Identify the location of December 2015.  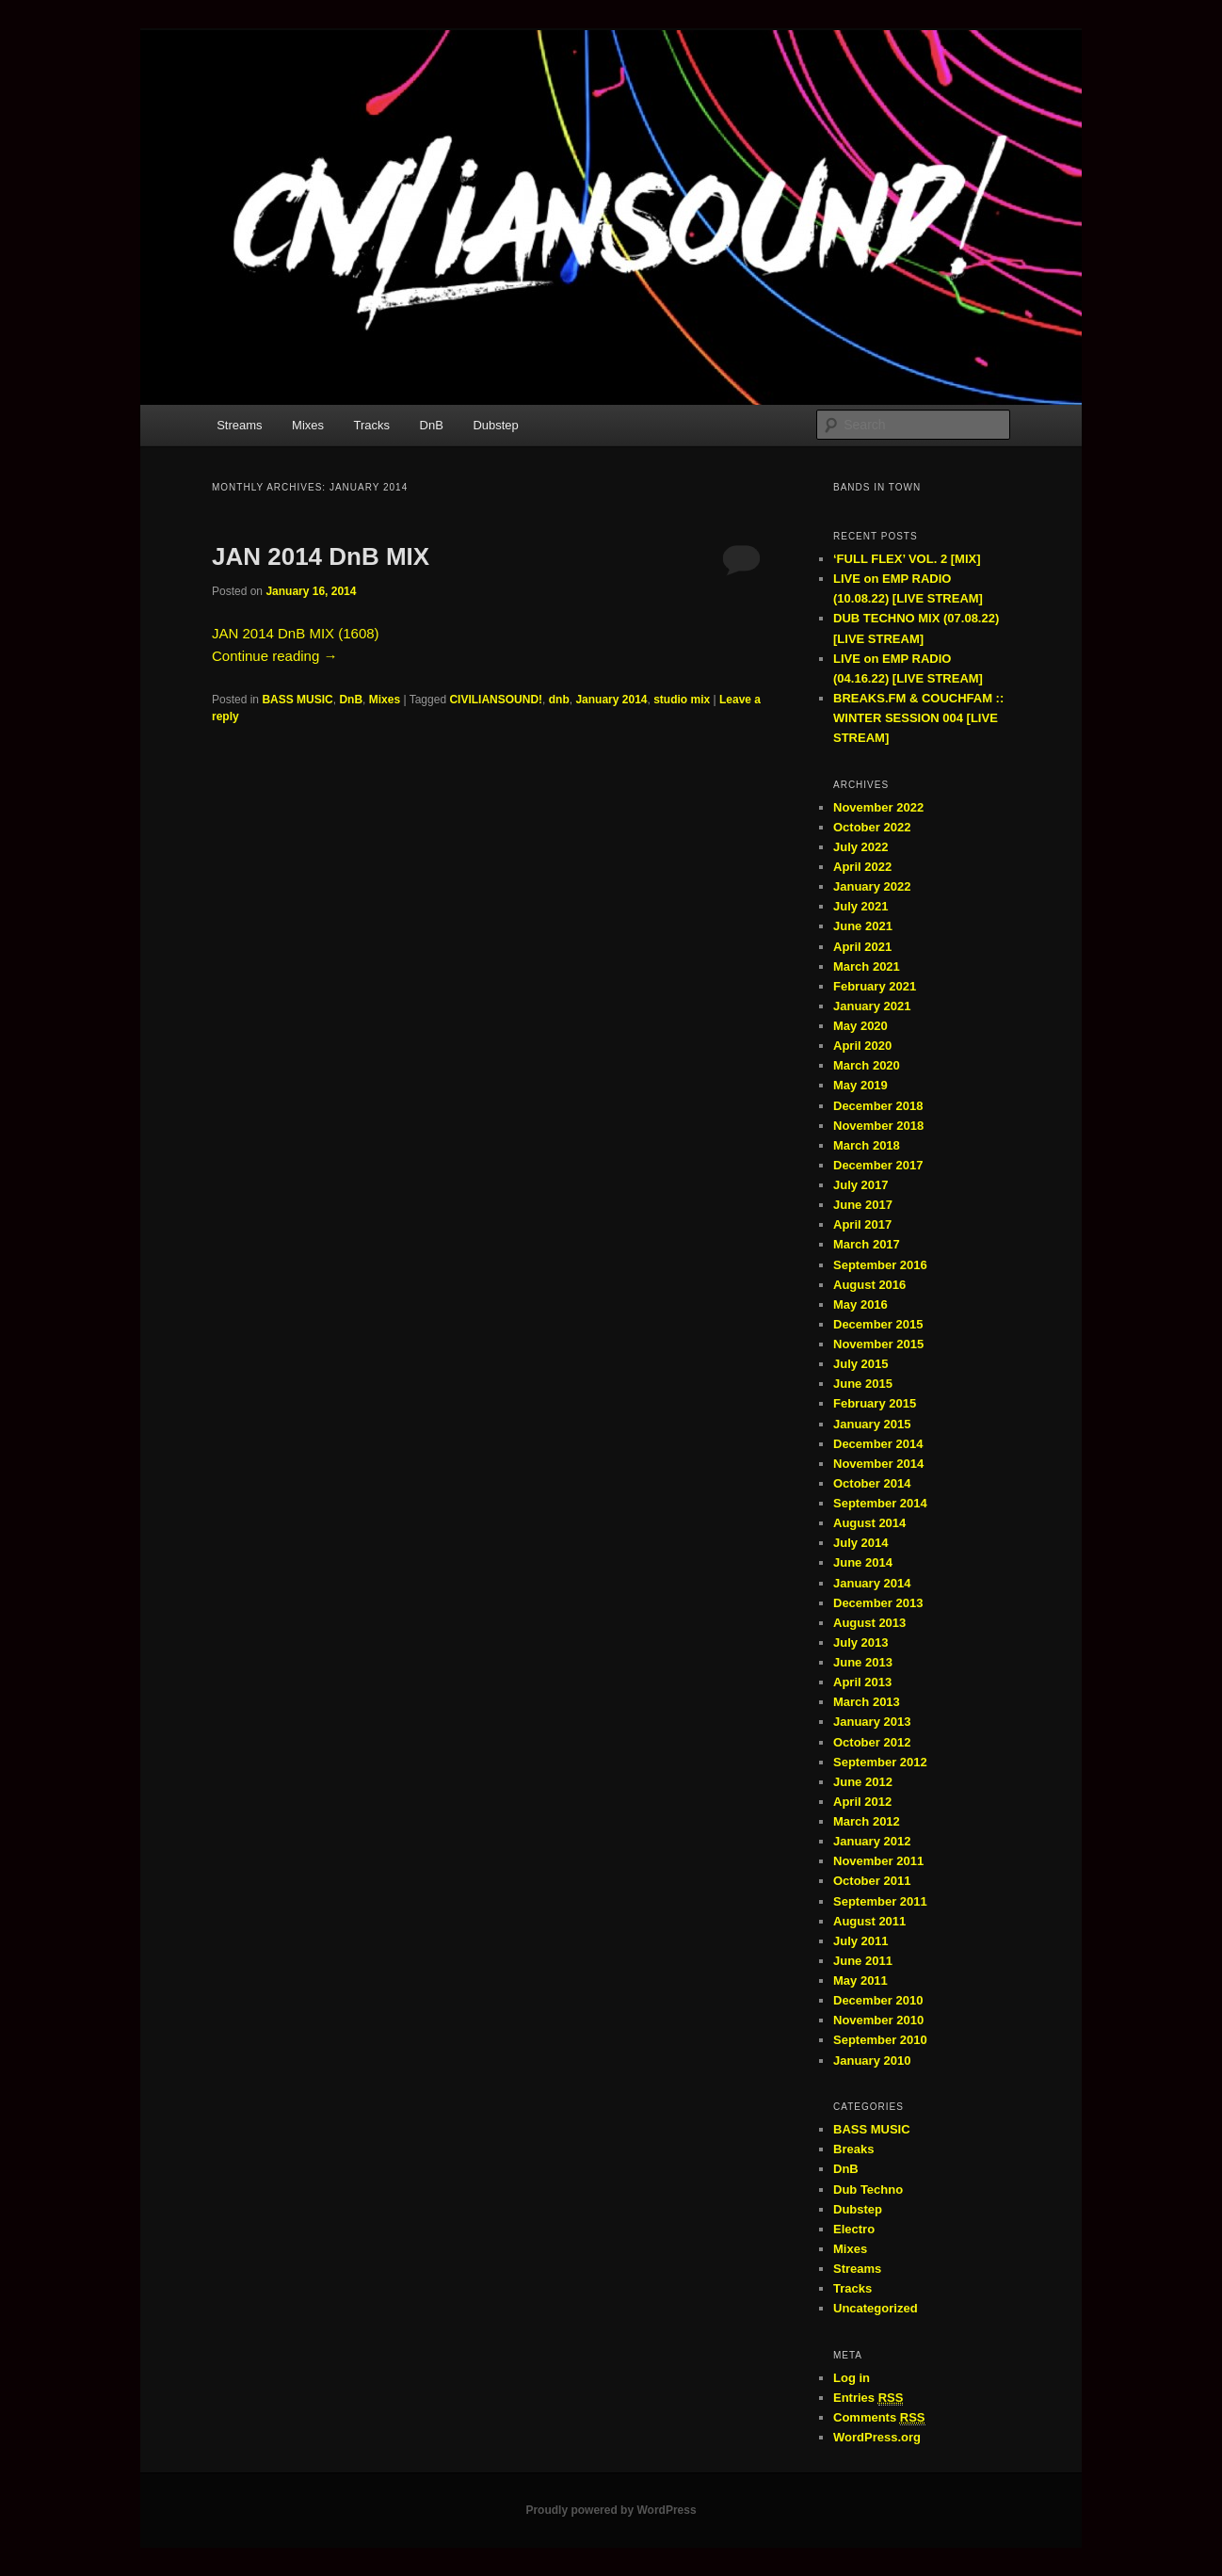
(878, 1324).